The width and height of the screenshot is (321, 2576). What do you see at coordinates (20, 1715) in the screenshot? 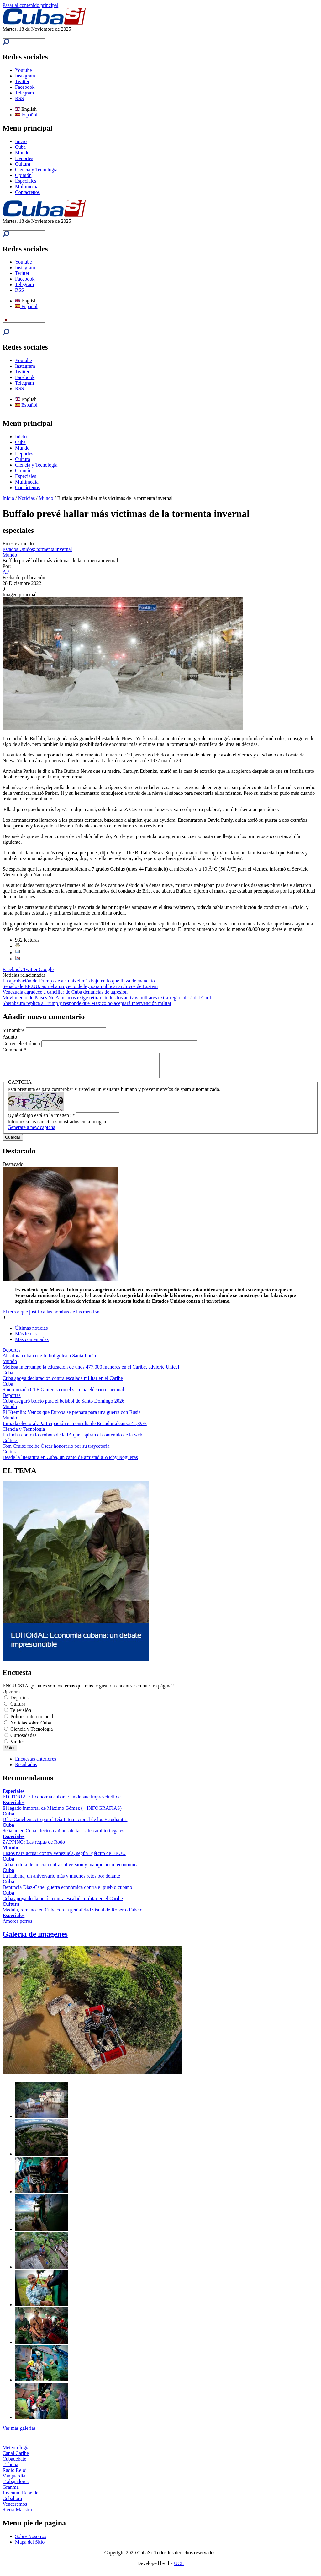
I see `Televisión` at bounding box center [20, 1715].